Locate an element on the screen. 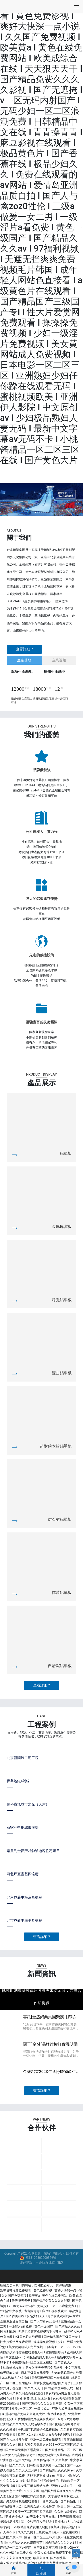 This screenshot has width=83, height=2576. 男人天堂视频在线 is located at coordinates (66, 2532).